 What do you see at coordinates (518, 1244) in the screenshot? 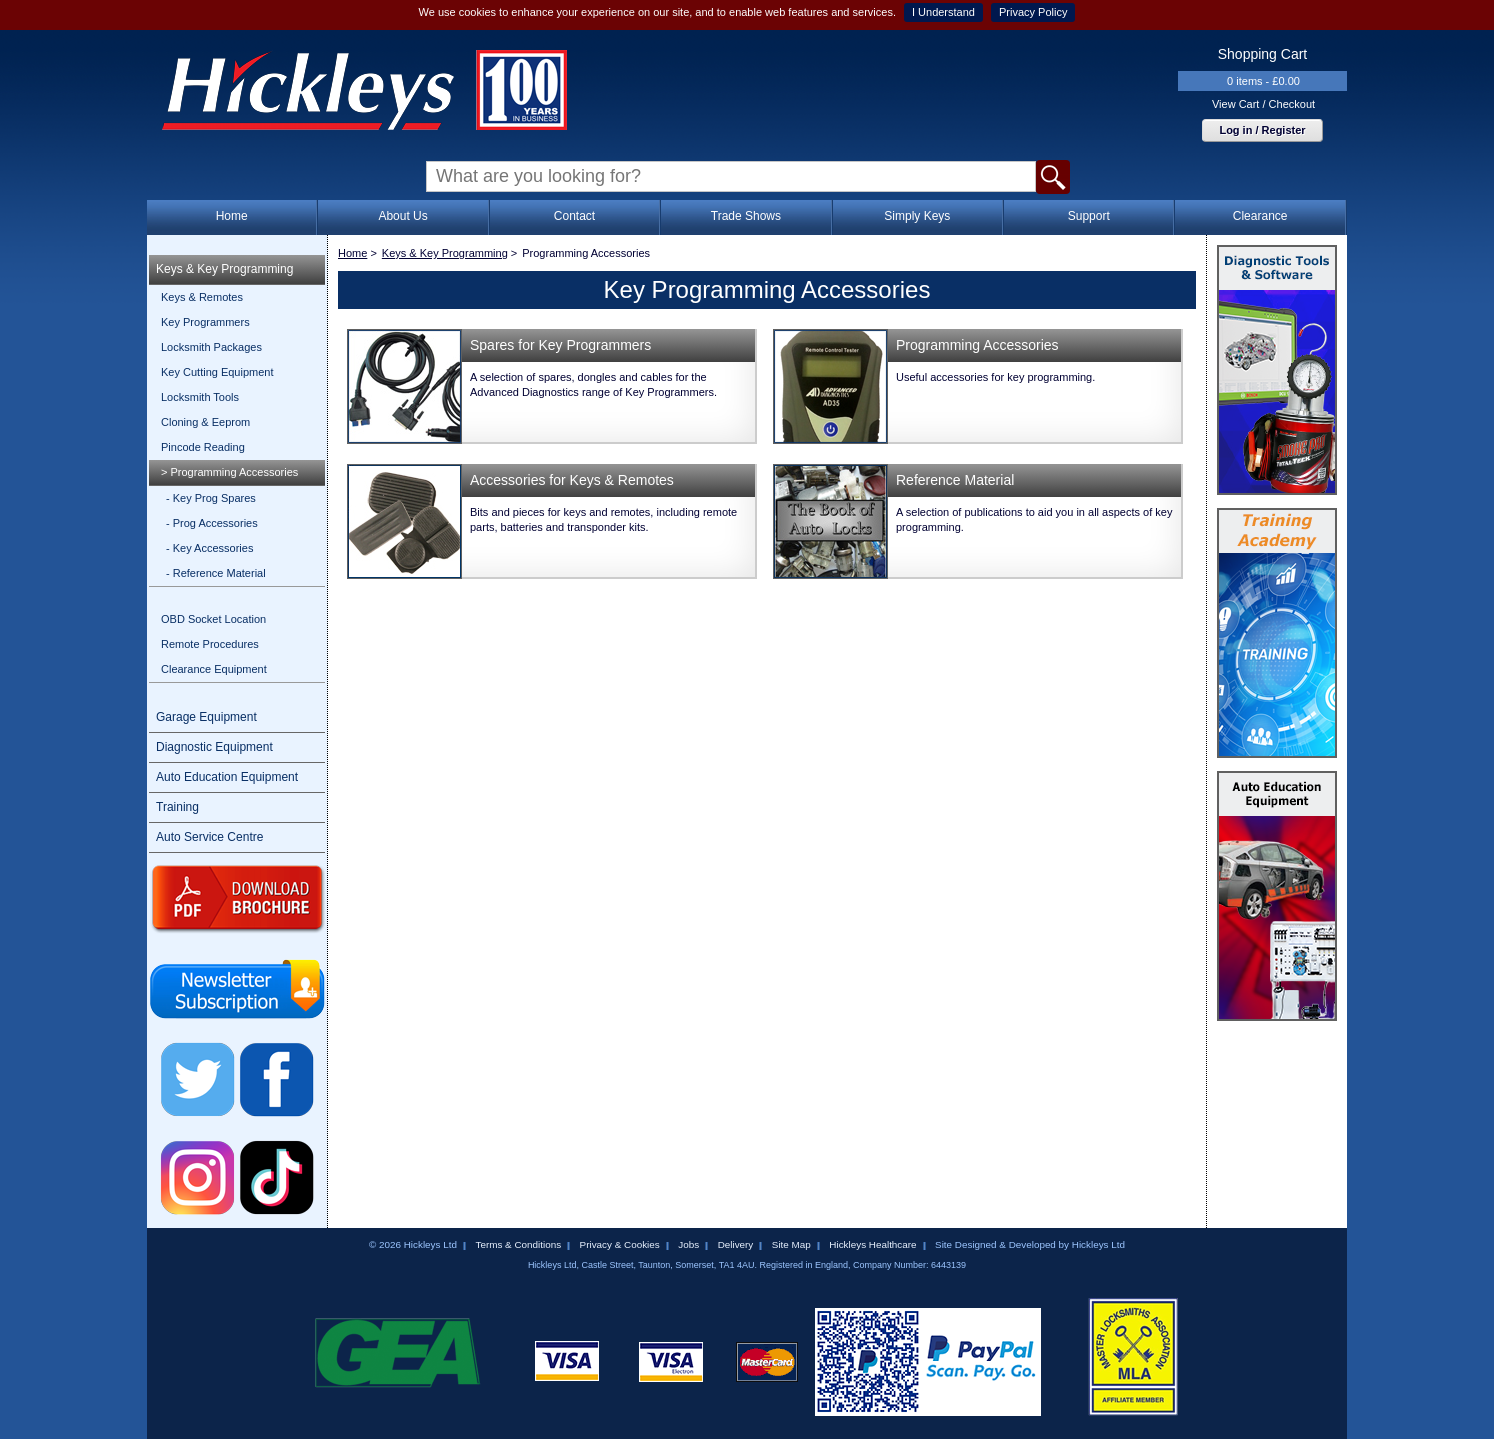
I see `Terms & Conditions` at bounding box center [518, 1244].